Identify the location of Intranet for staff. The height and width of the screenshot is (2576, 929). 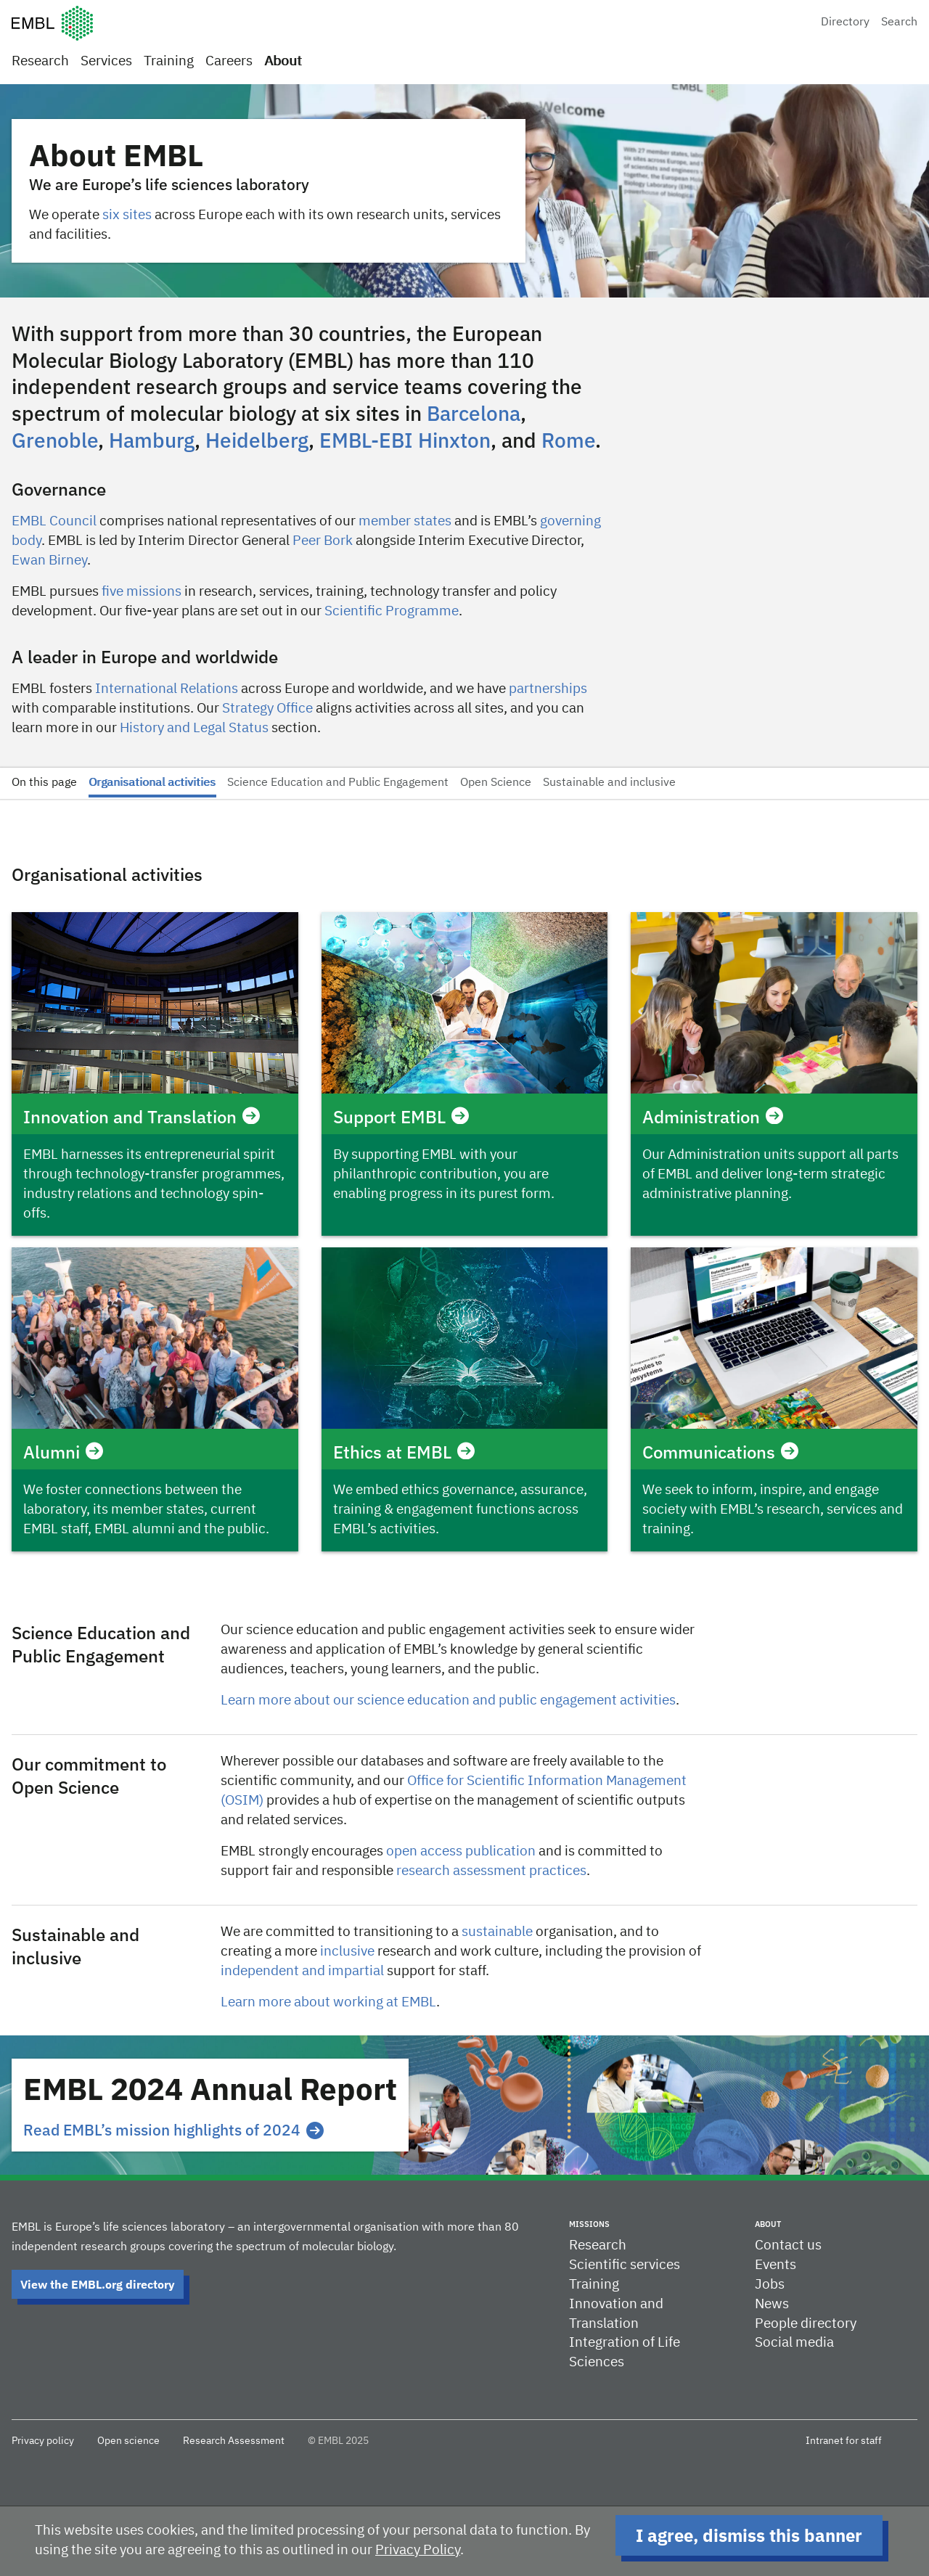
(844, 2441).